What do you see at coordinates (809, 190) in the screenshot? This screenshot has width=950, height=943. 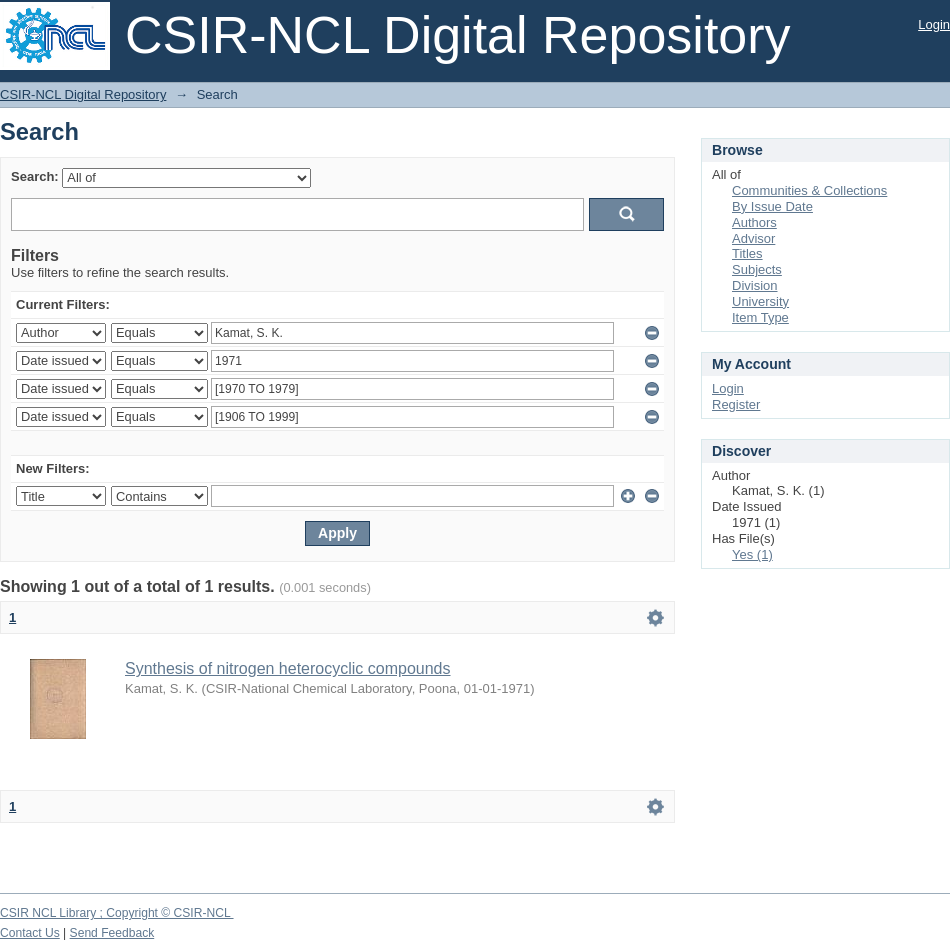 I see `Communities & Collections` at bounding box center [809, 190].